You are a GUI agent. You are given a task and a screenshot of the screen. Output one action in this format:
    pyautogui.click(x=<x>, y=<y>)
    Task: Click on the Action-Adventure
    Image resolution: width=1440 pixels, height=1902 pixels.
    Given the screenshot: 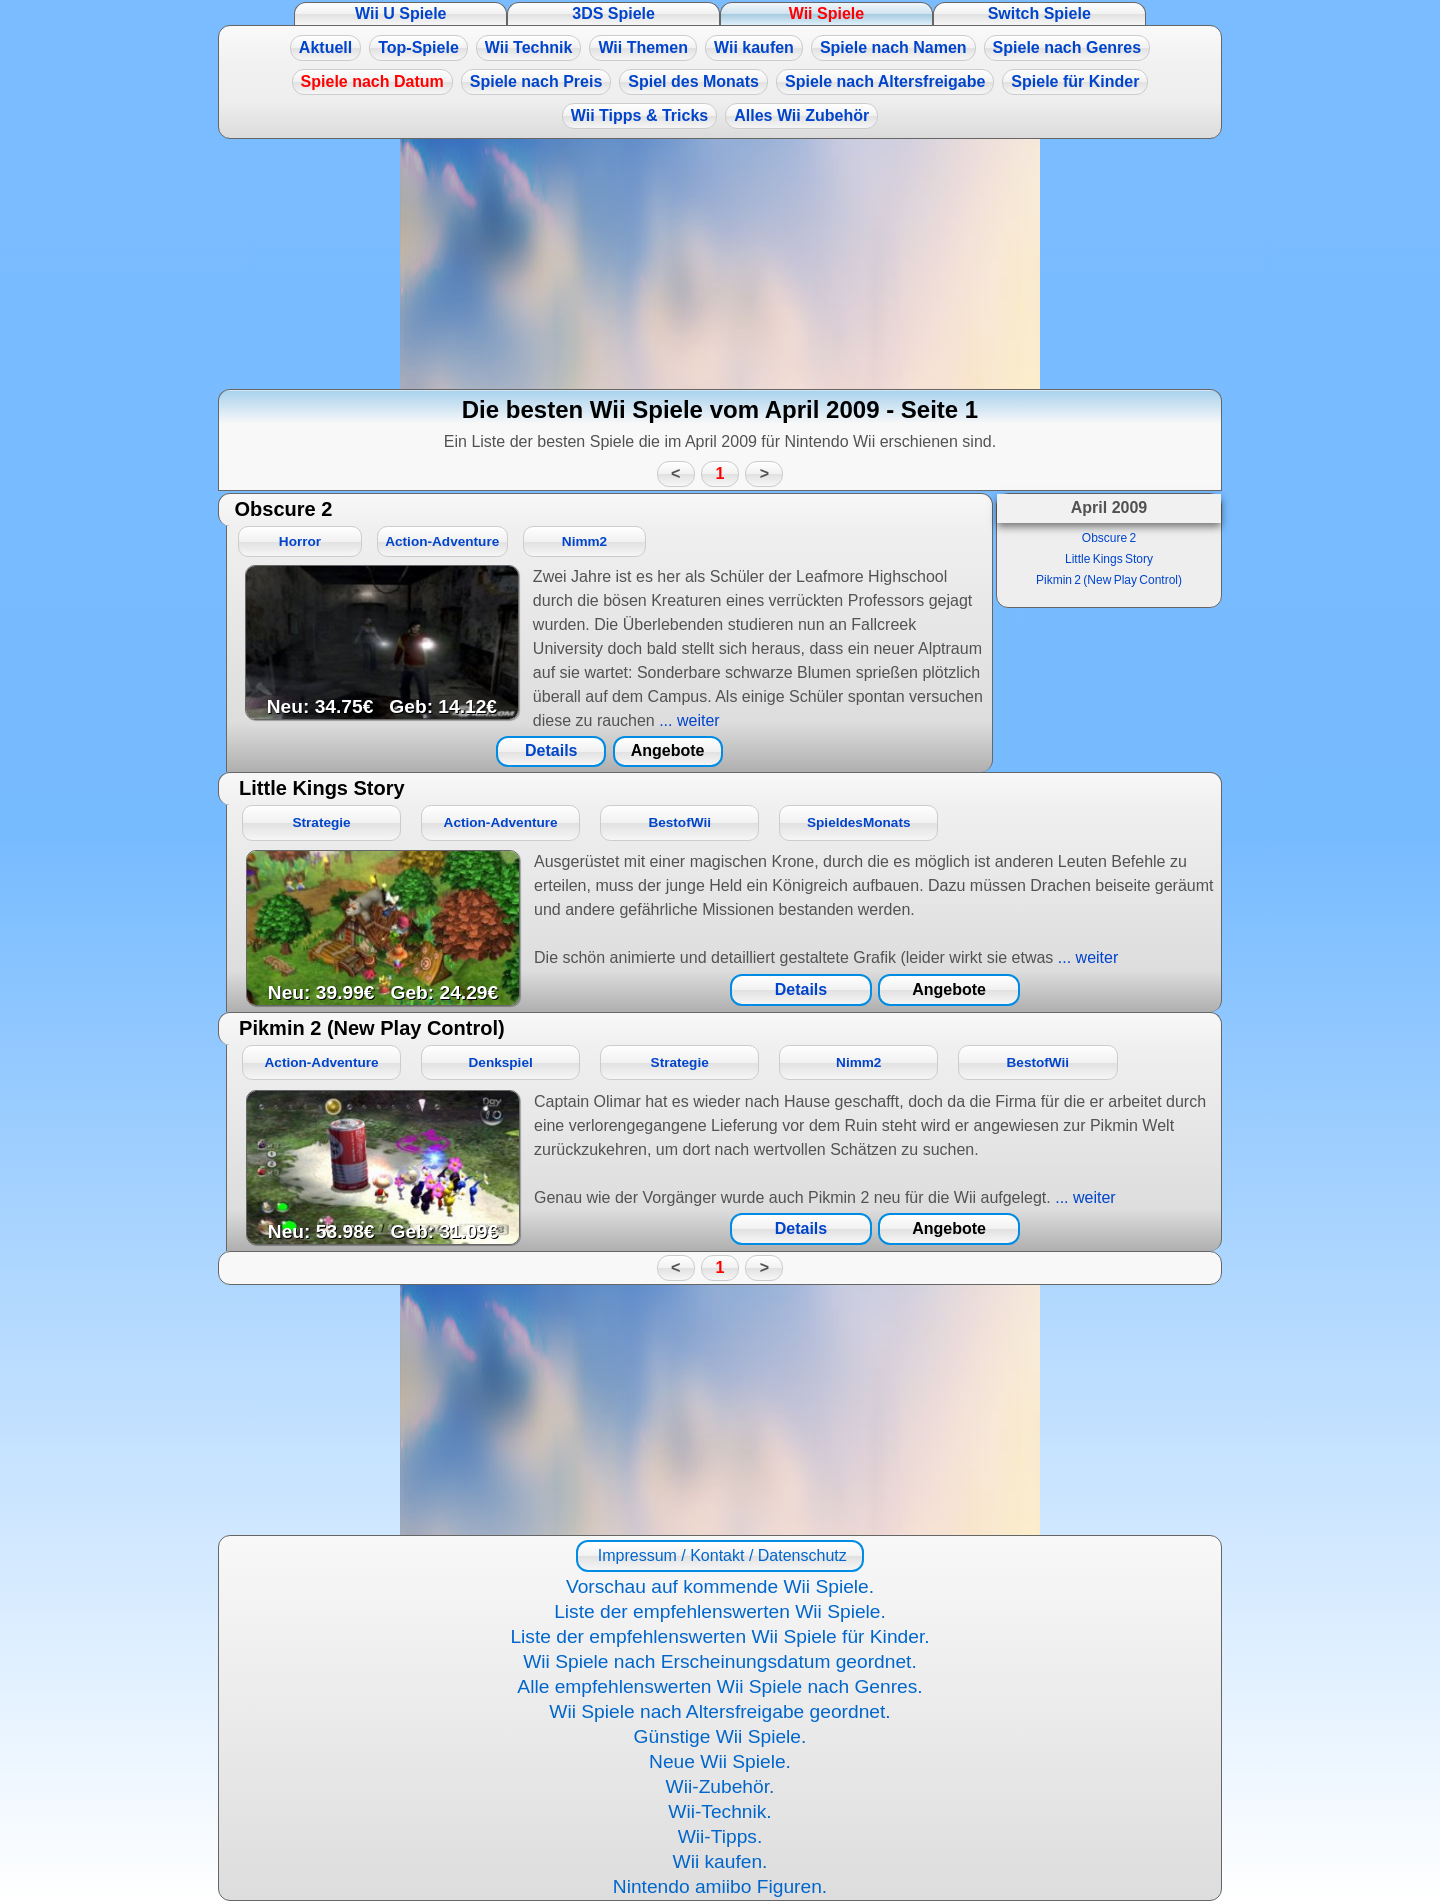 What is the action you would take?
    pyautogui.click(x=442, y=541)
    